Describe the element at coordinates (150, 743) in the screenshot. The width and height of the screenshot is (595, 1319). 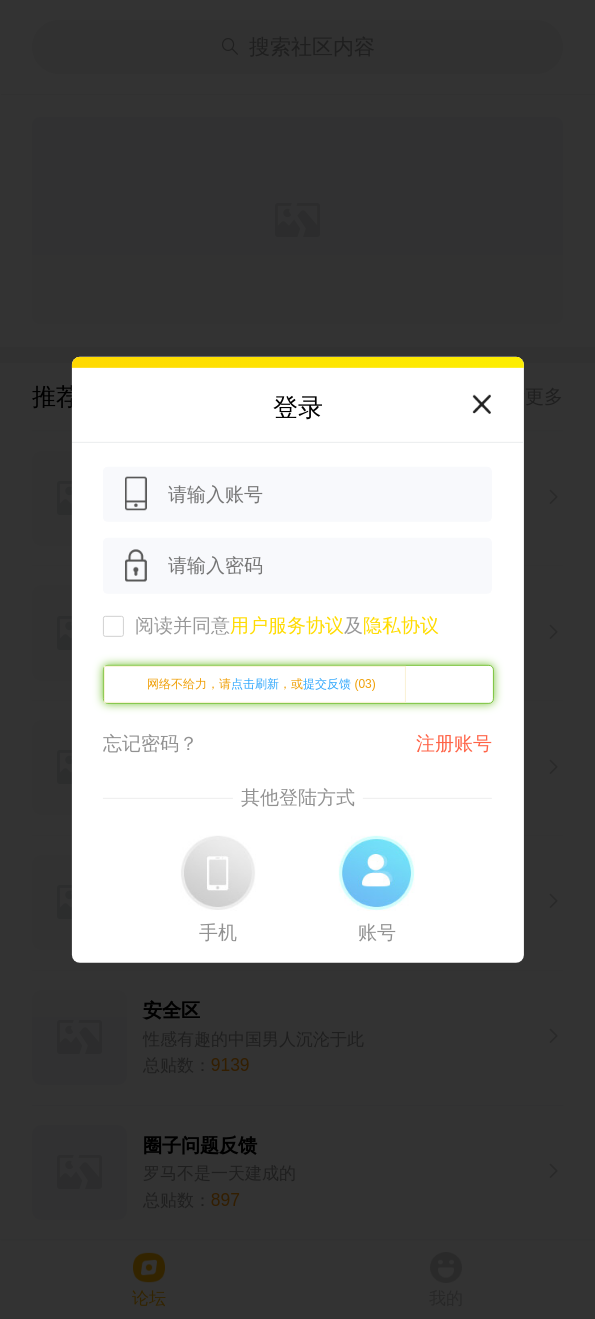
I see `忘记密码？` at that location.